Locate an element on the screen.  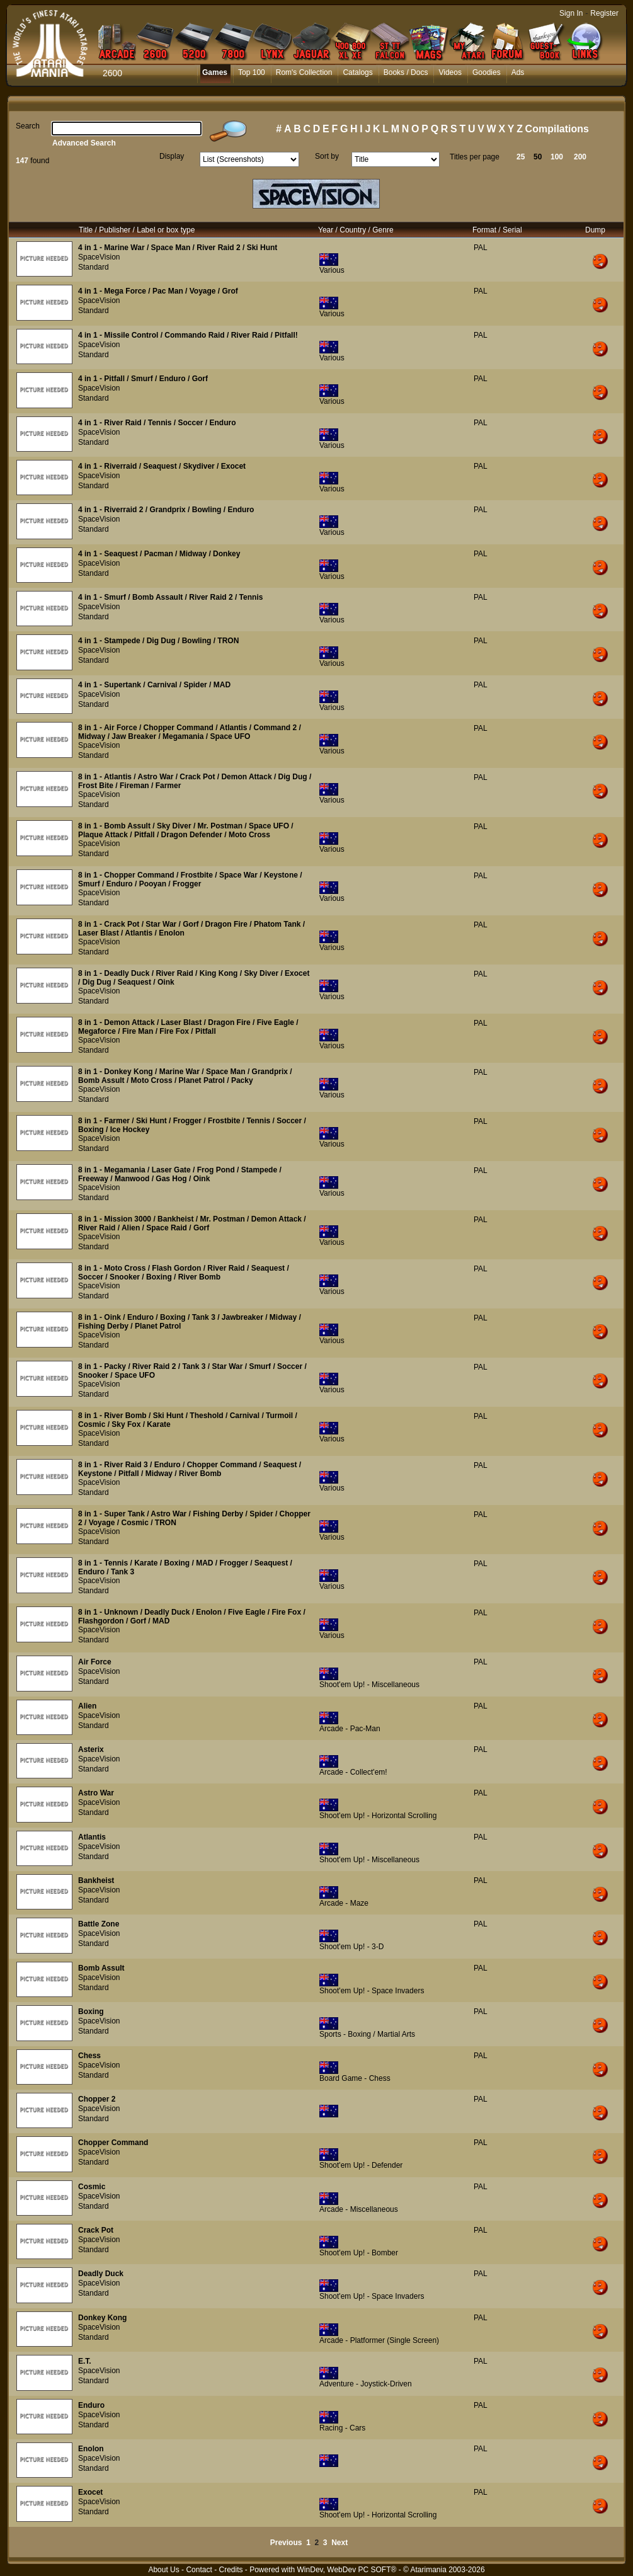
Battle Zone is located at coordinates (98, 1924).